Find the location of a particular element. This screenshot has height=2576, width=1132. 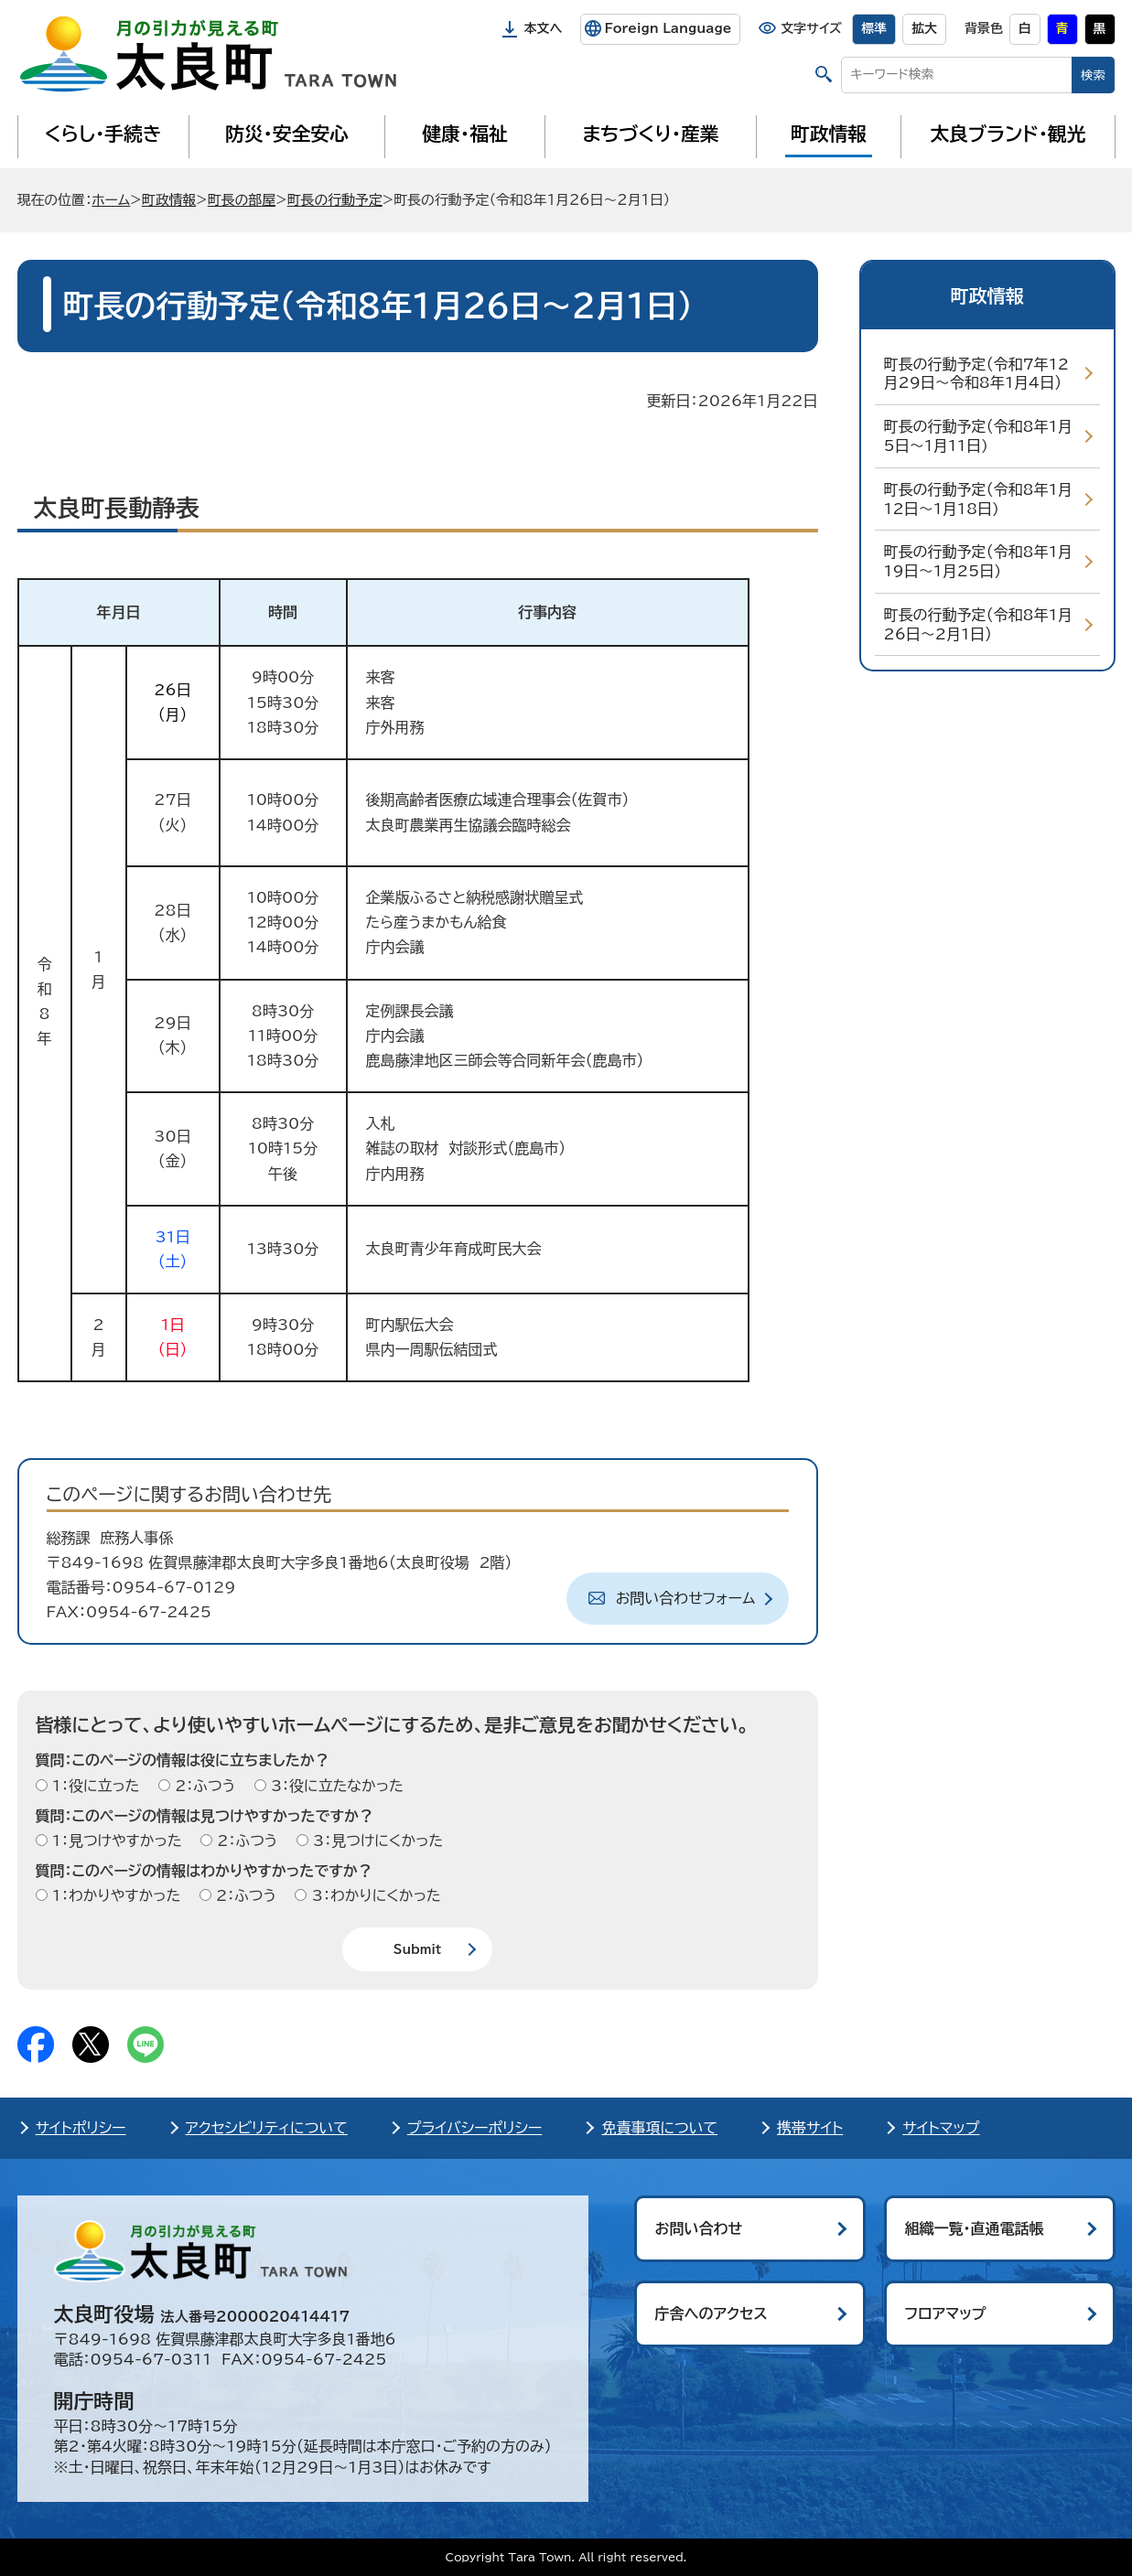

3：役に立たなかった is located at coordinates (335, 1785).